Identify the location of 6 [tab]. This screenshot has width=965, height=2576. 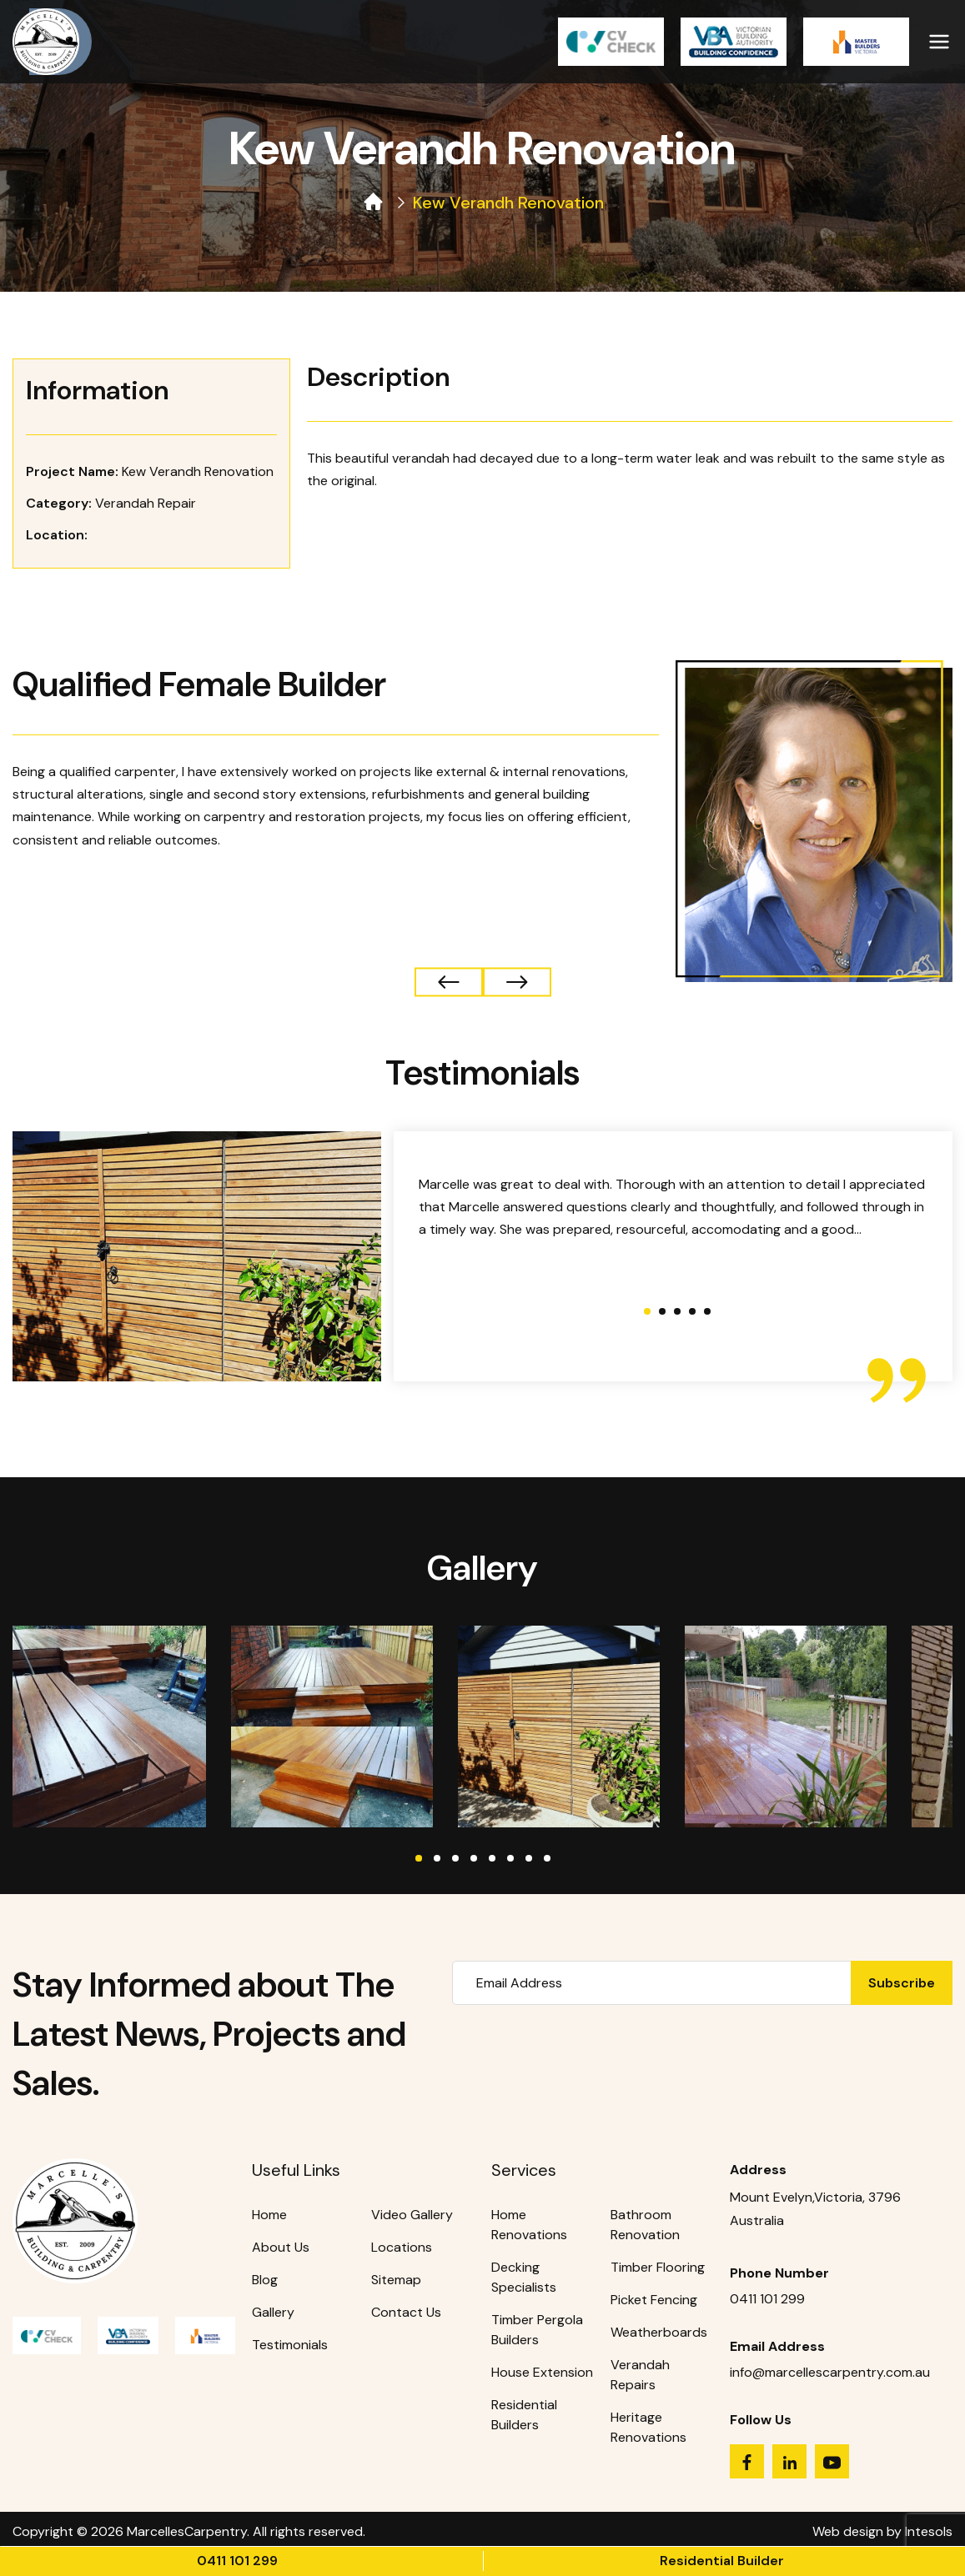
(510, 1858).